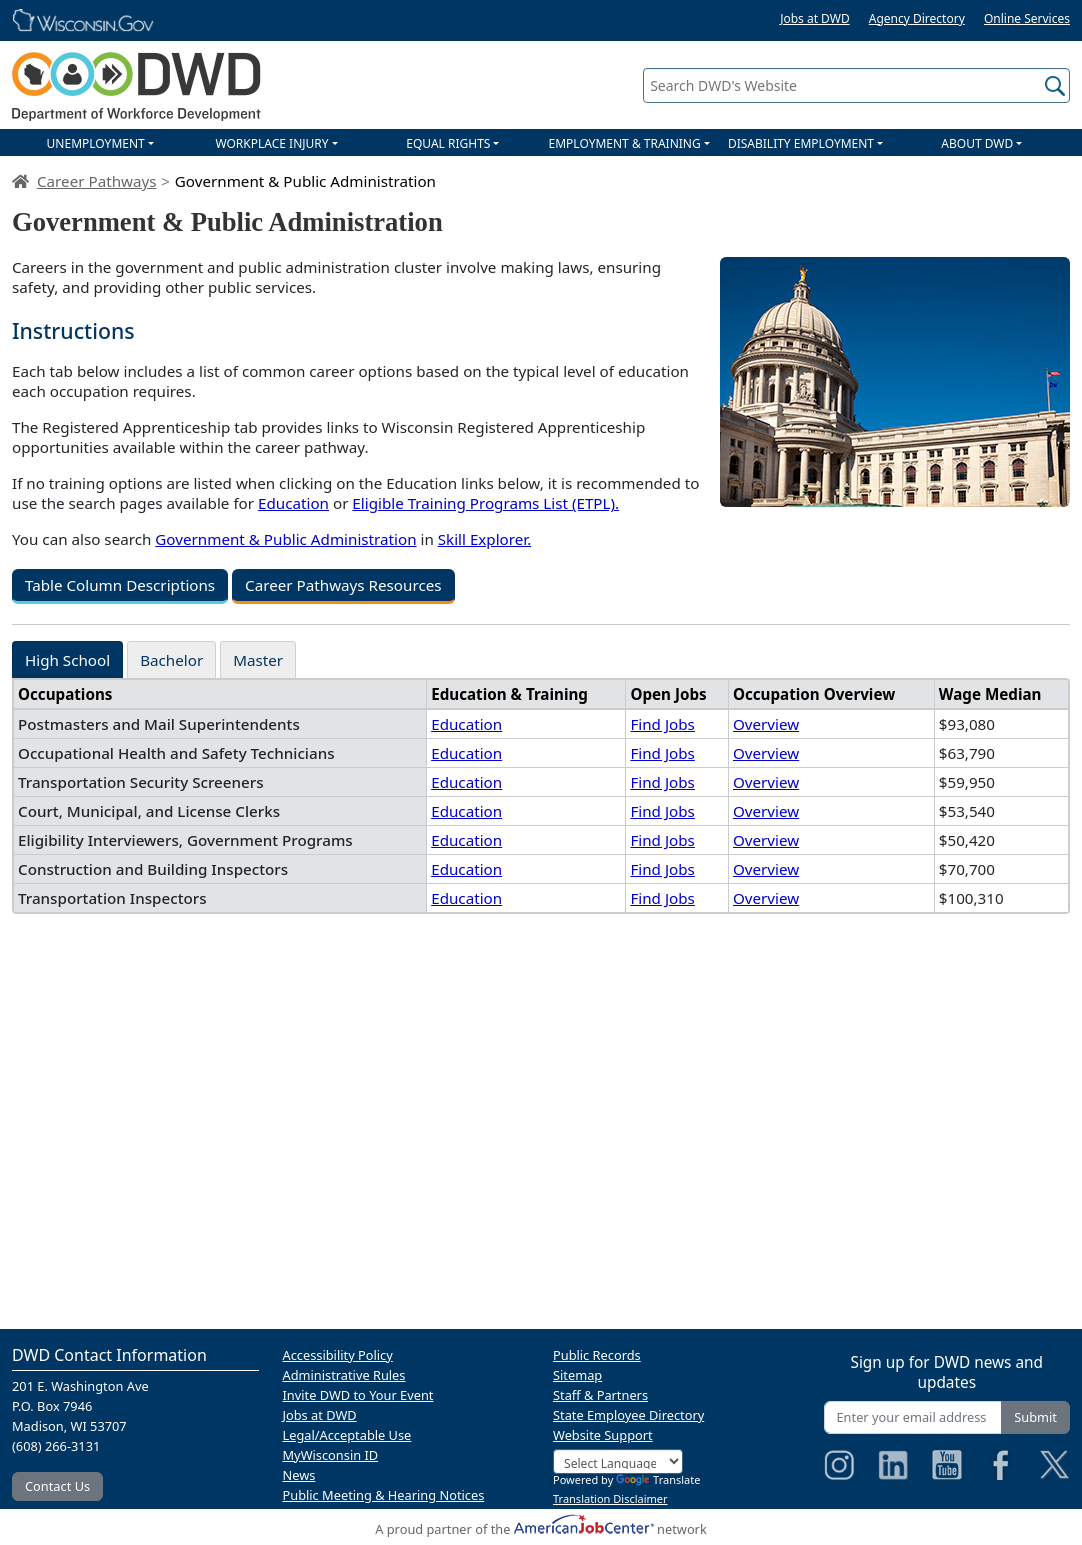 The height and width of the screenshot is (1545, 1082). What do you see at coordinates (913, 1417) in the screenshot?
I see `[Enter your email address]` at bounding box center [913, 1417].